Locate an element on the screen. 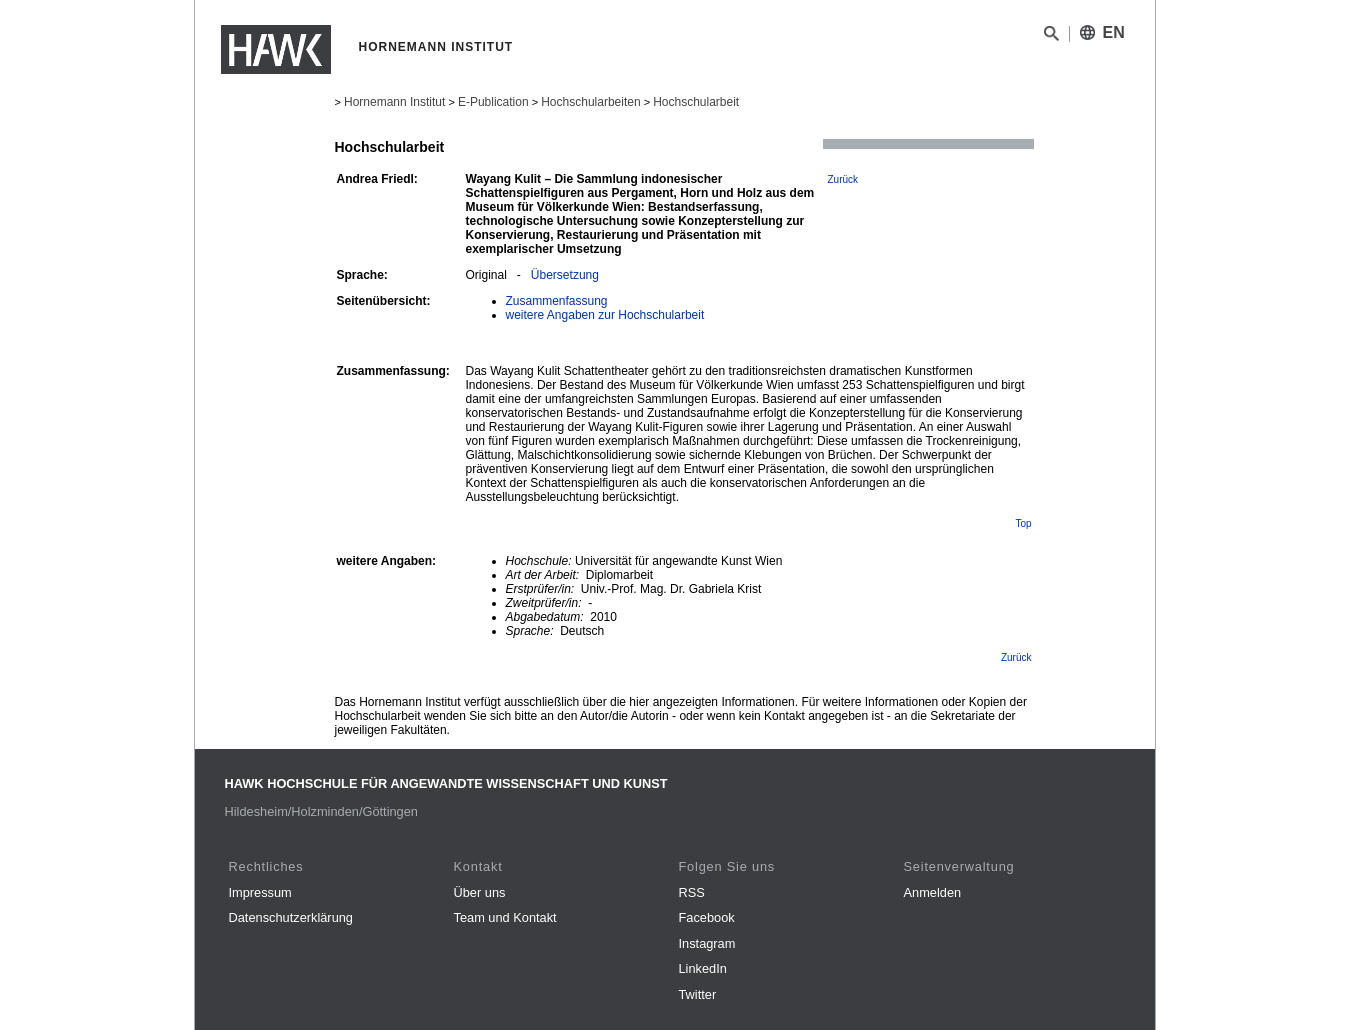 This screenshot has width=1349, height=1030. Hornemann Institut is located at coordinates (394, 102).